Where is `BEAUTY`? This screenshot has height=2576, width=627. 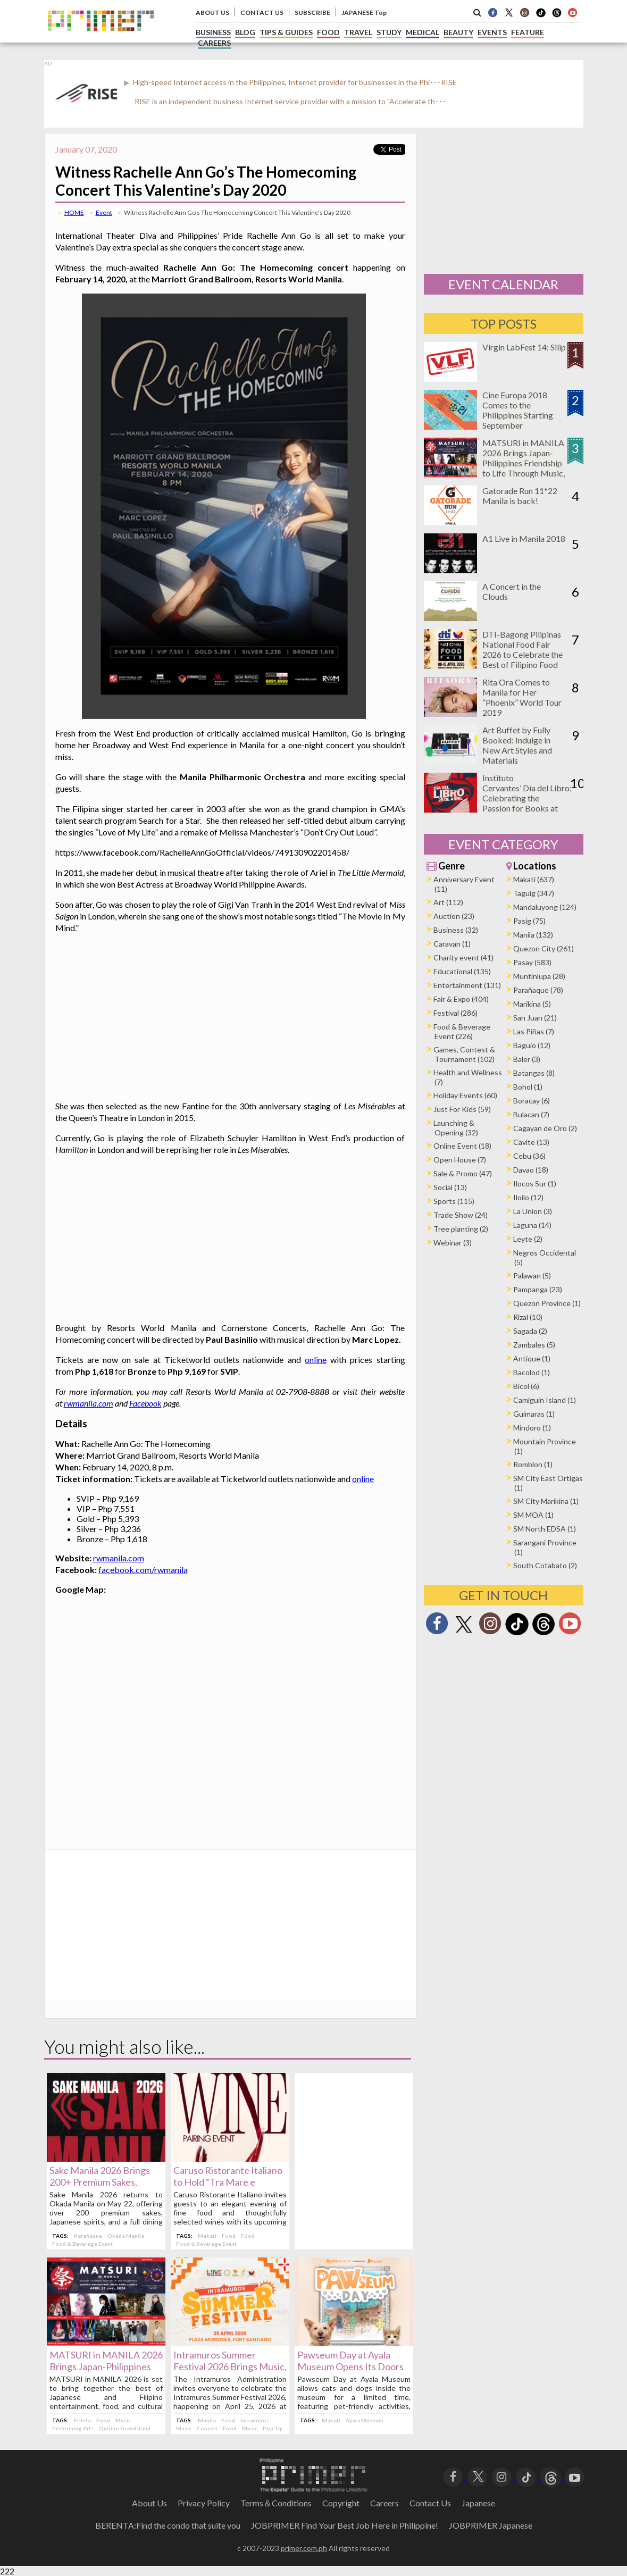 BEAUTY is located at coordinates (458, 32).